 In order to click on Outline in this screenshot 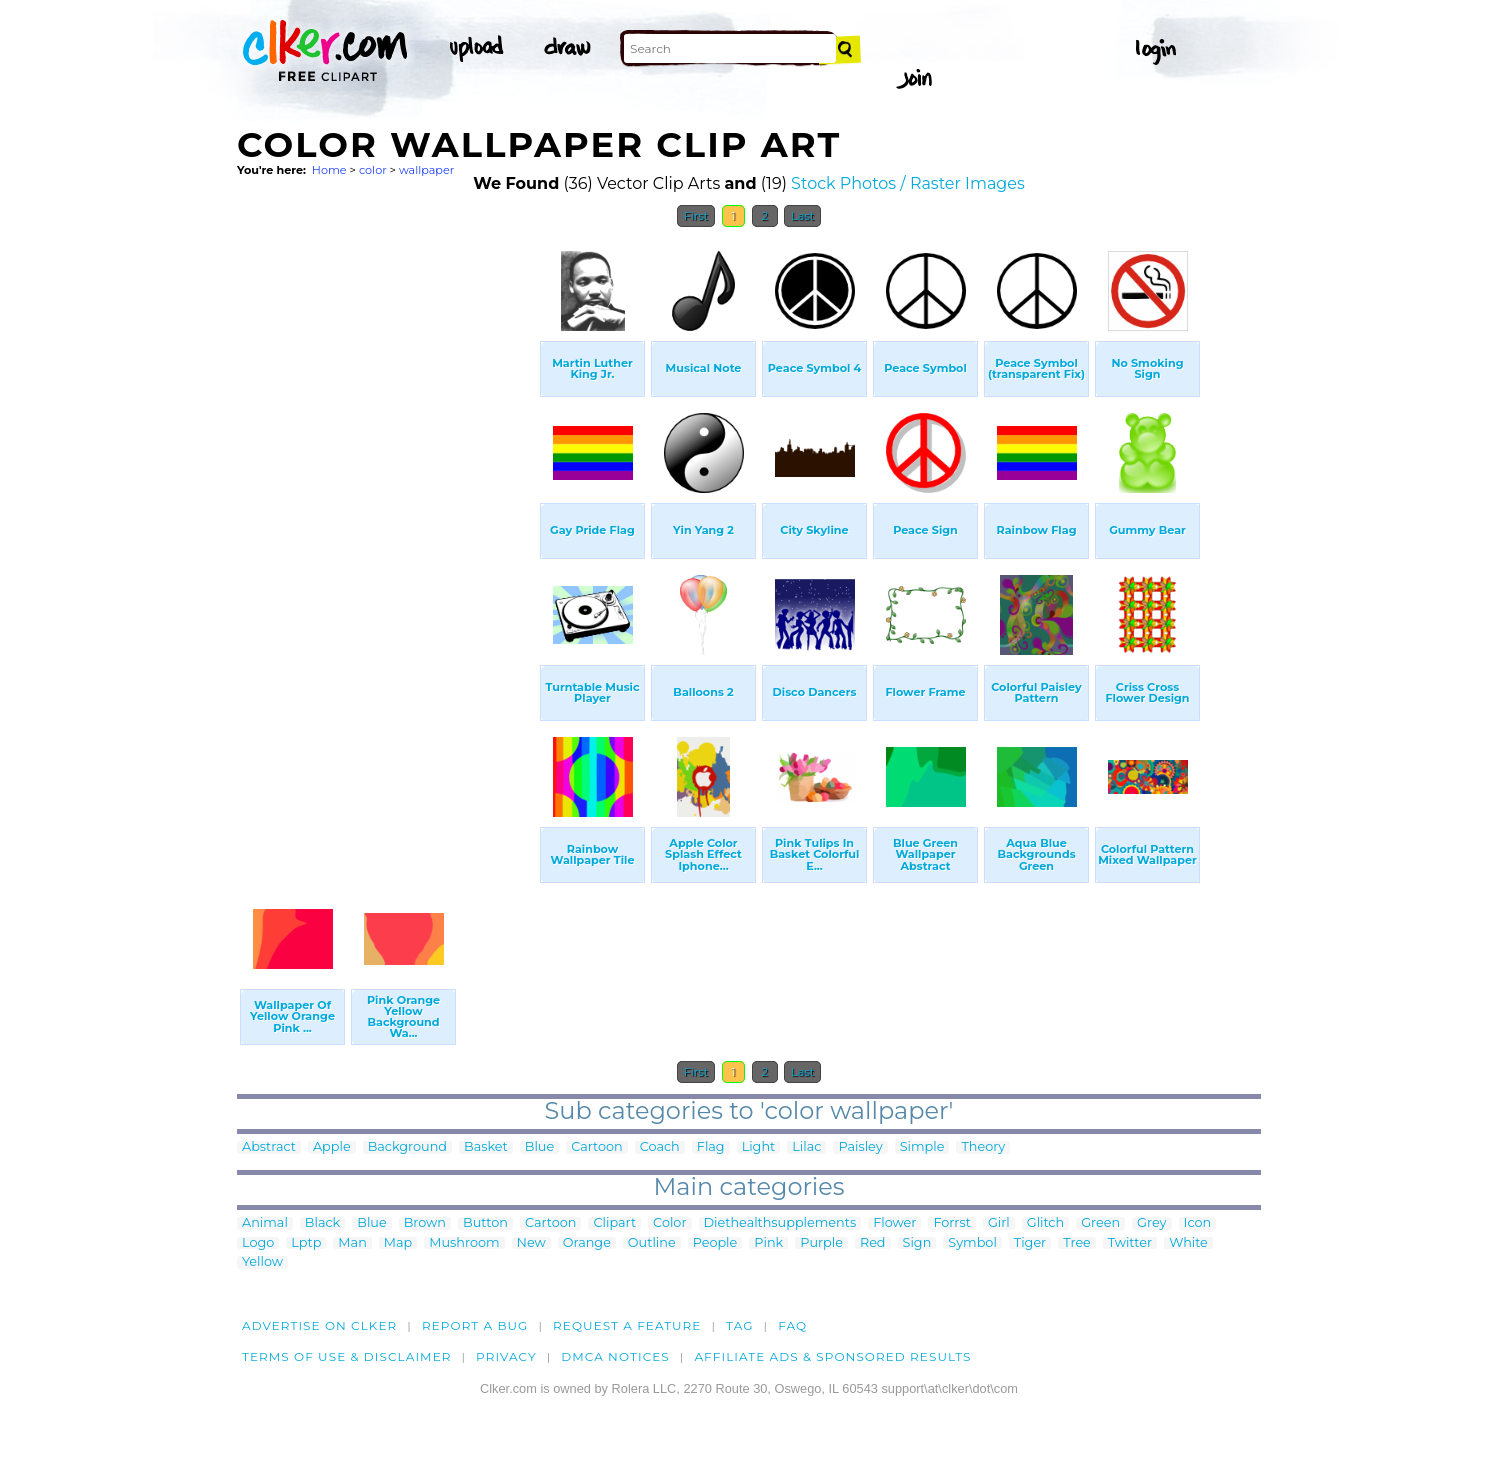, I will do `click(652, 1243)`.